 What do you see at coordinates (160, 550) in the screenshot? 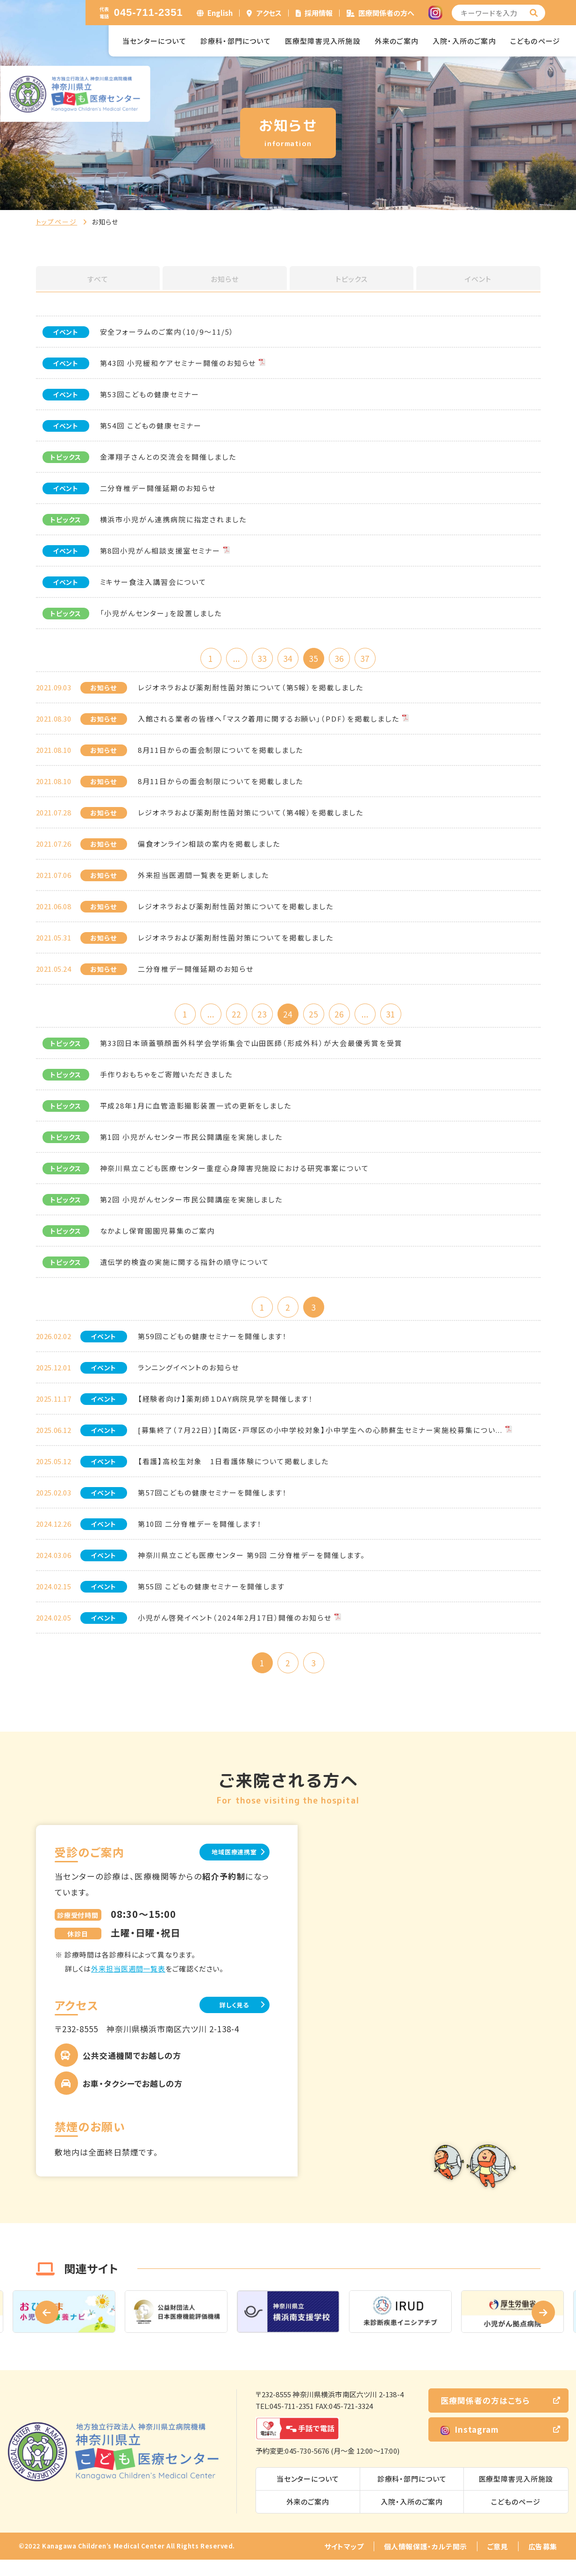
I see `第8回小児がん相談支援室セミナー` at bounding box center [160, 550].